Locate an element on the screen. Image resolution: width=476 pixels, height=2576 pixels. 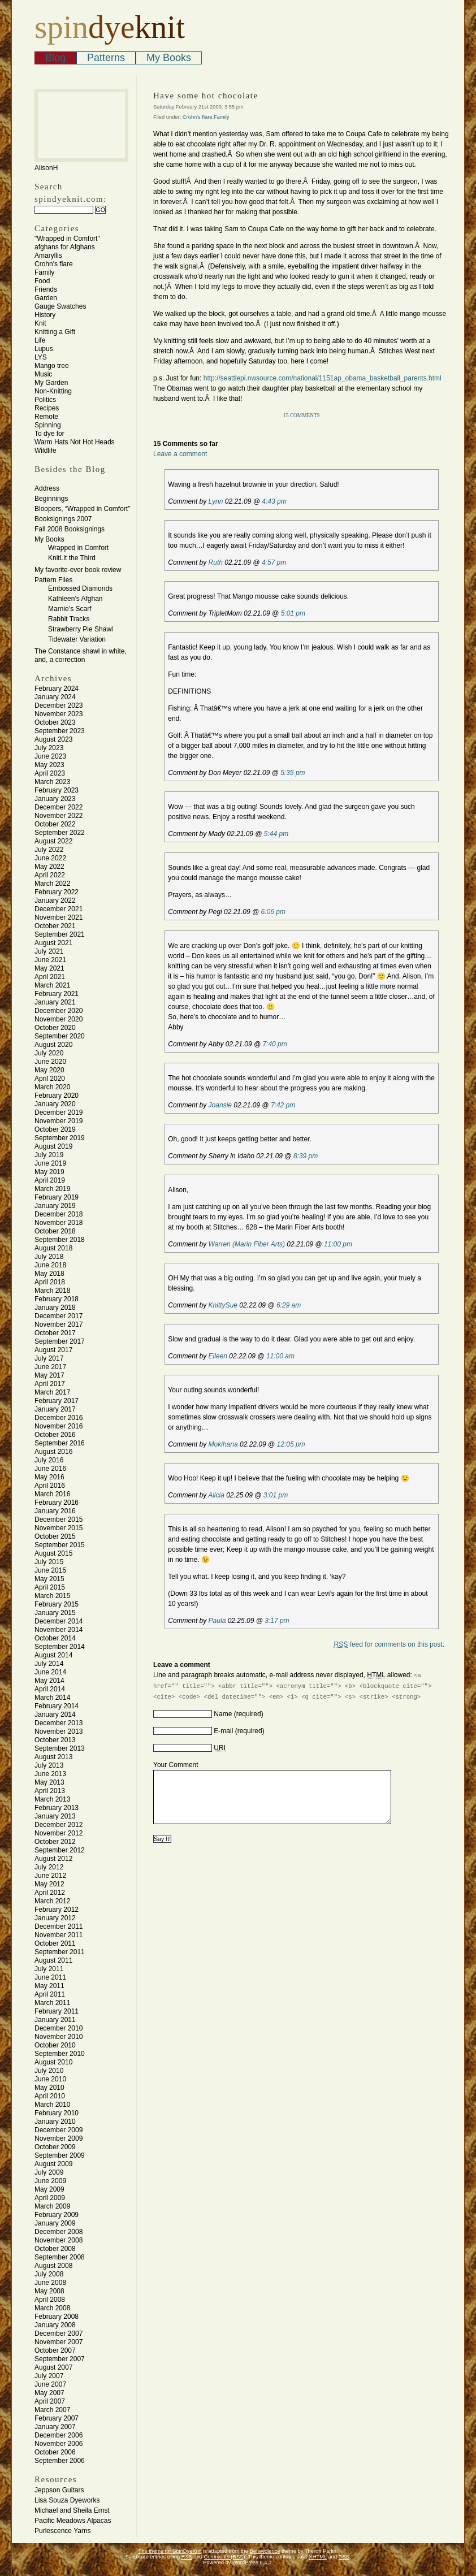
Lynn is located at coordinates (216, 501).